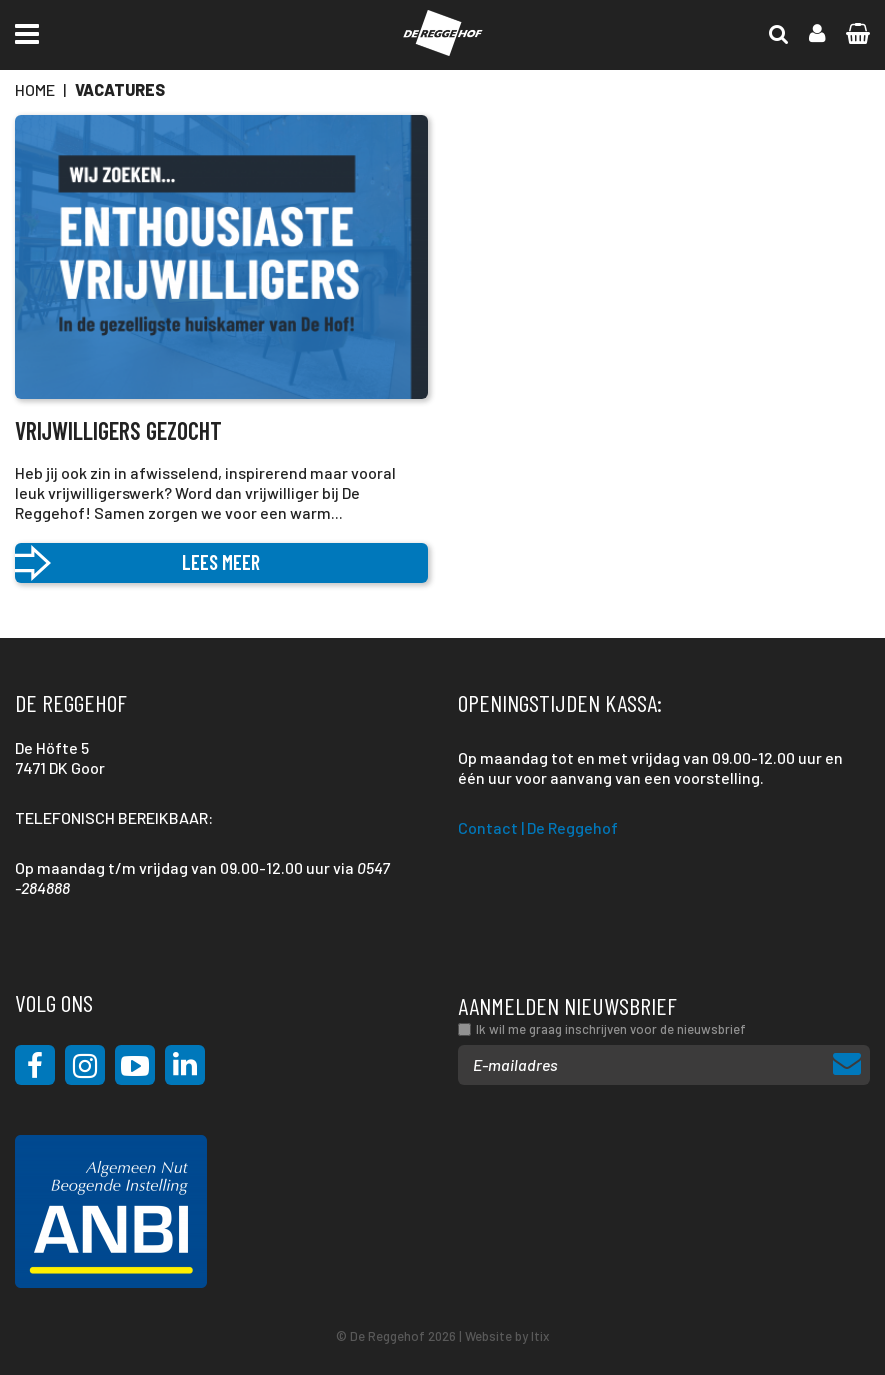  What do you see at coordinates (35, 89) in the screenshot?
I see `Home` at bounding box center [35, 89].